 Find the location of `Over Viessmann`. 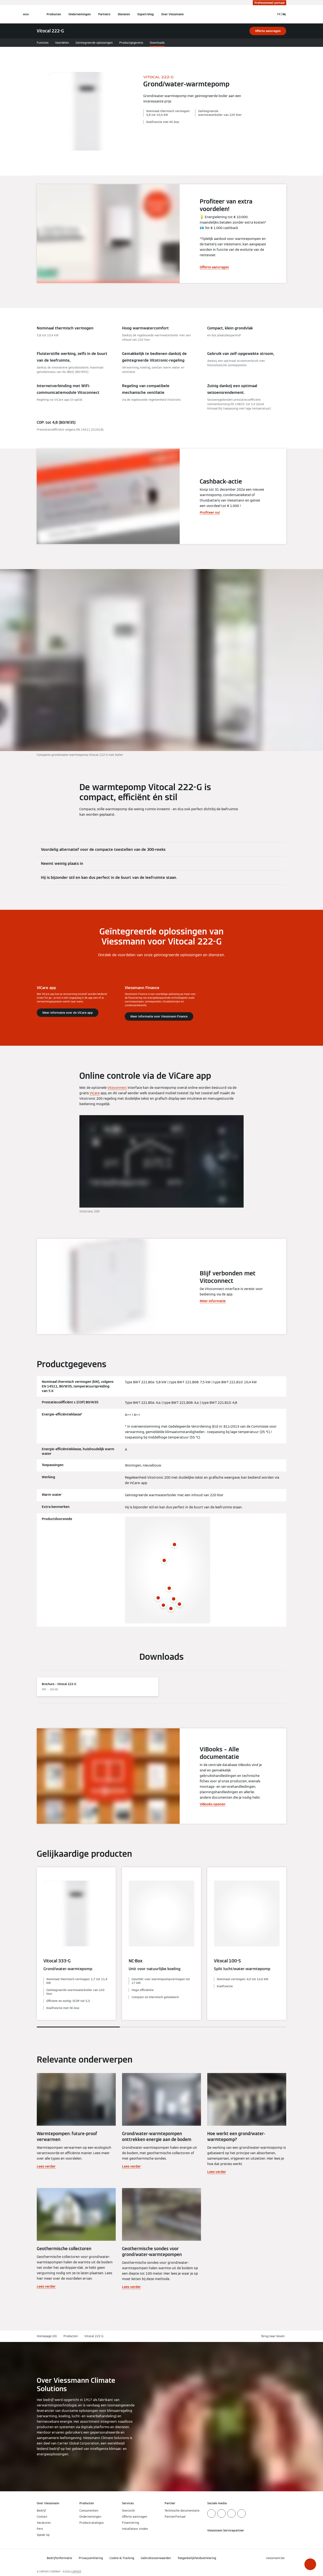

Over Viessmann is located at coordinates (172, 14).